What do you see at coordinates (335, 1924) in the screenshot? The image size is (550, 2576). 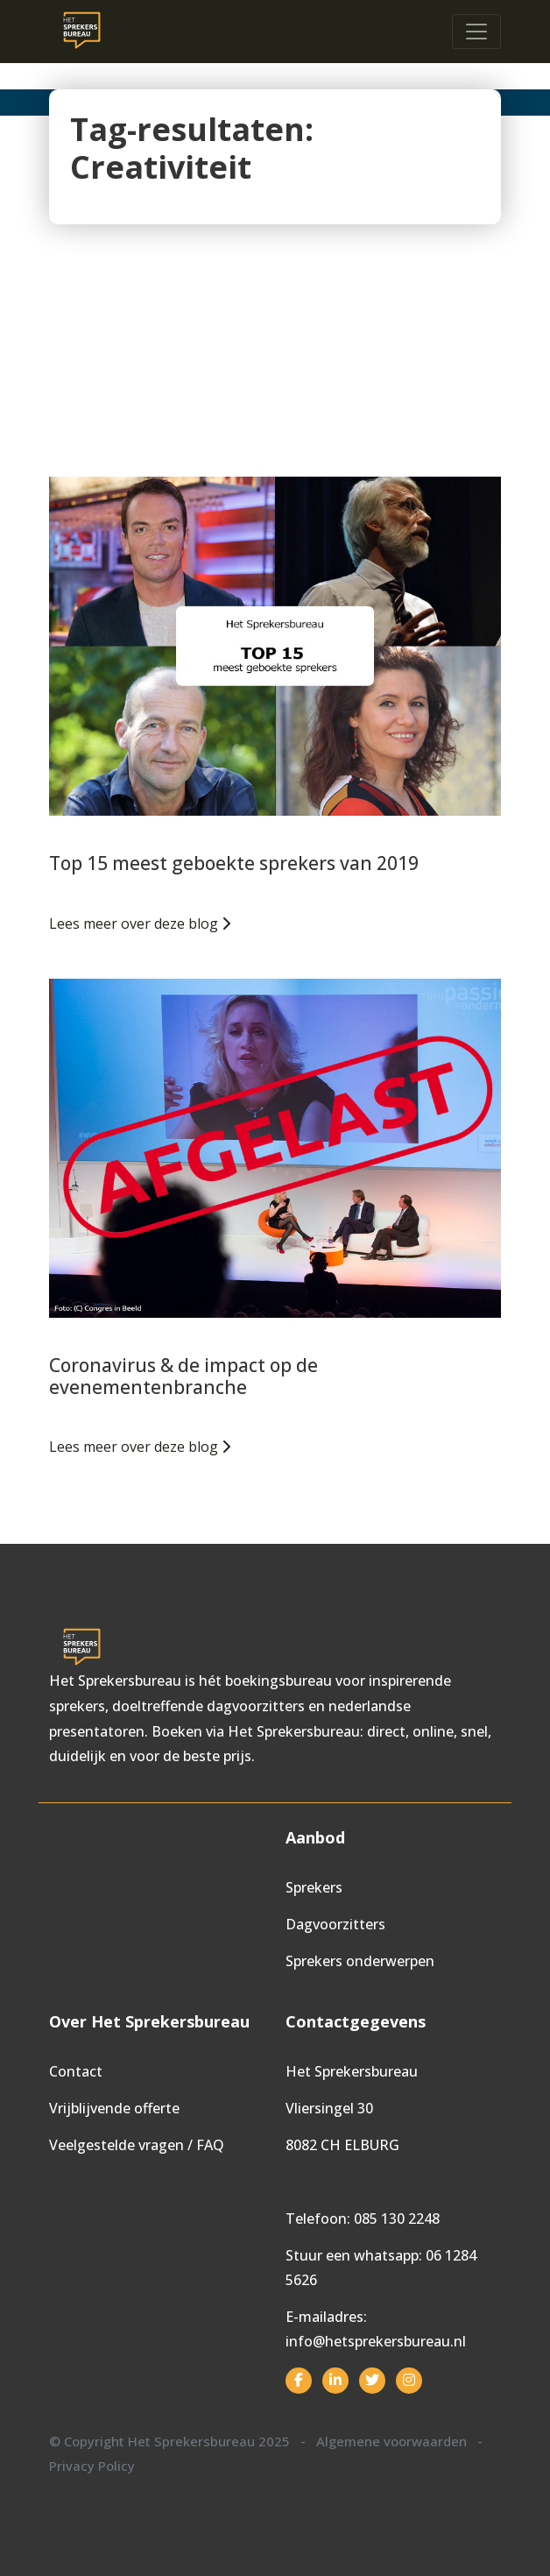 I see `Dagvoorzitters` at bounding box center [335, 1924].